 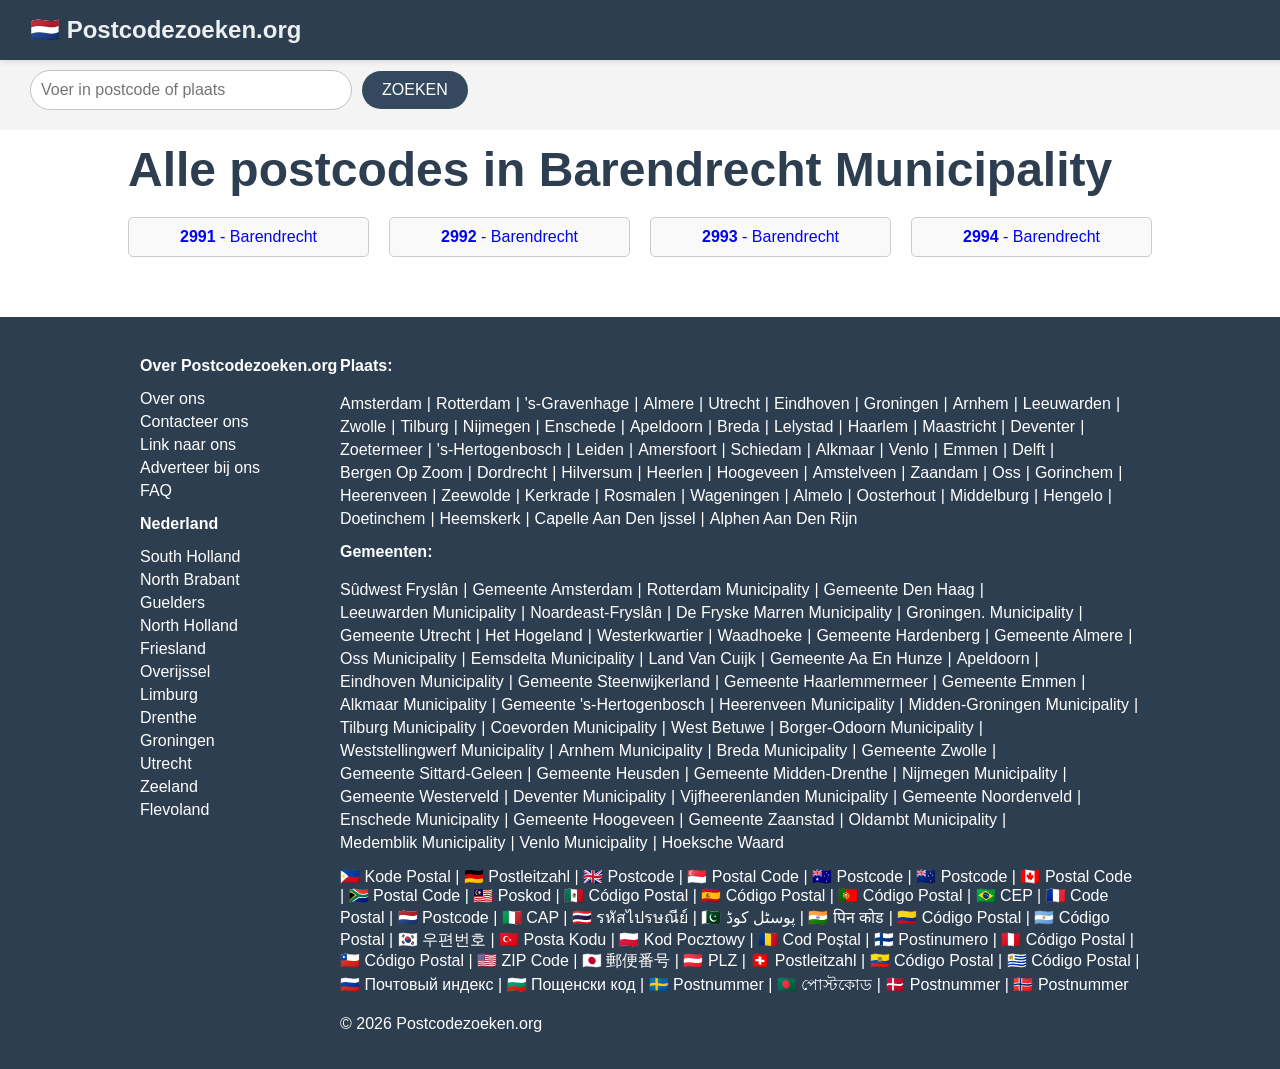 I want to click on 's-Gravenhage, so click(x=577, y=403).